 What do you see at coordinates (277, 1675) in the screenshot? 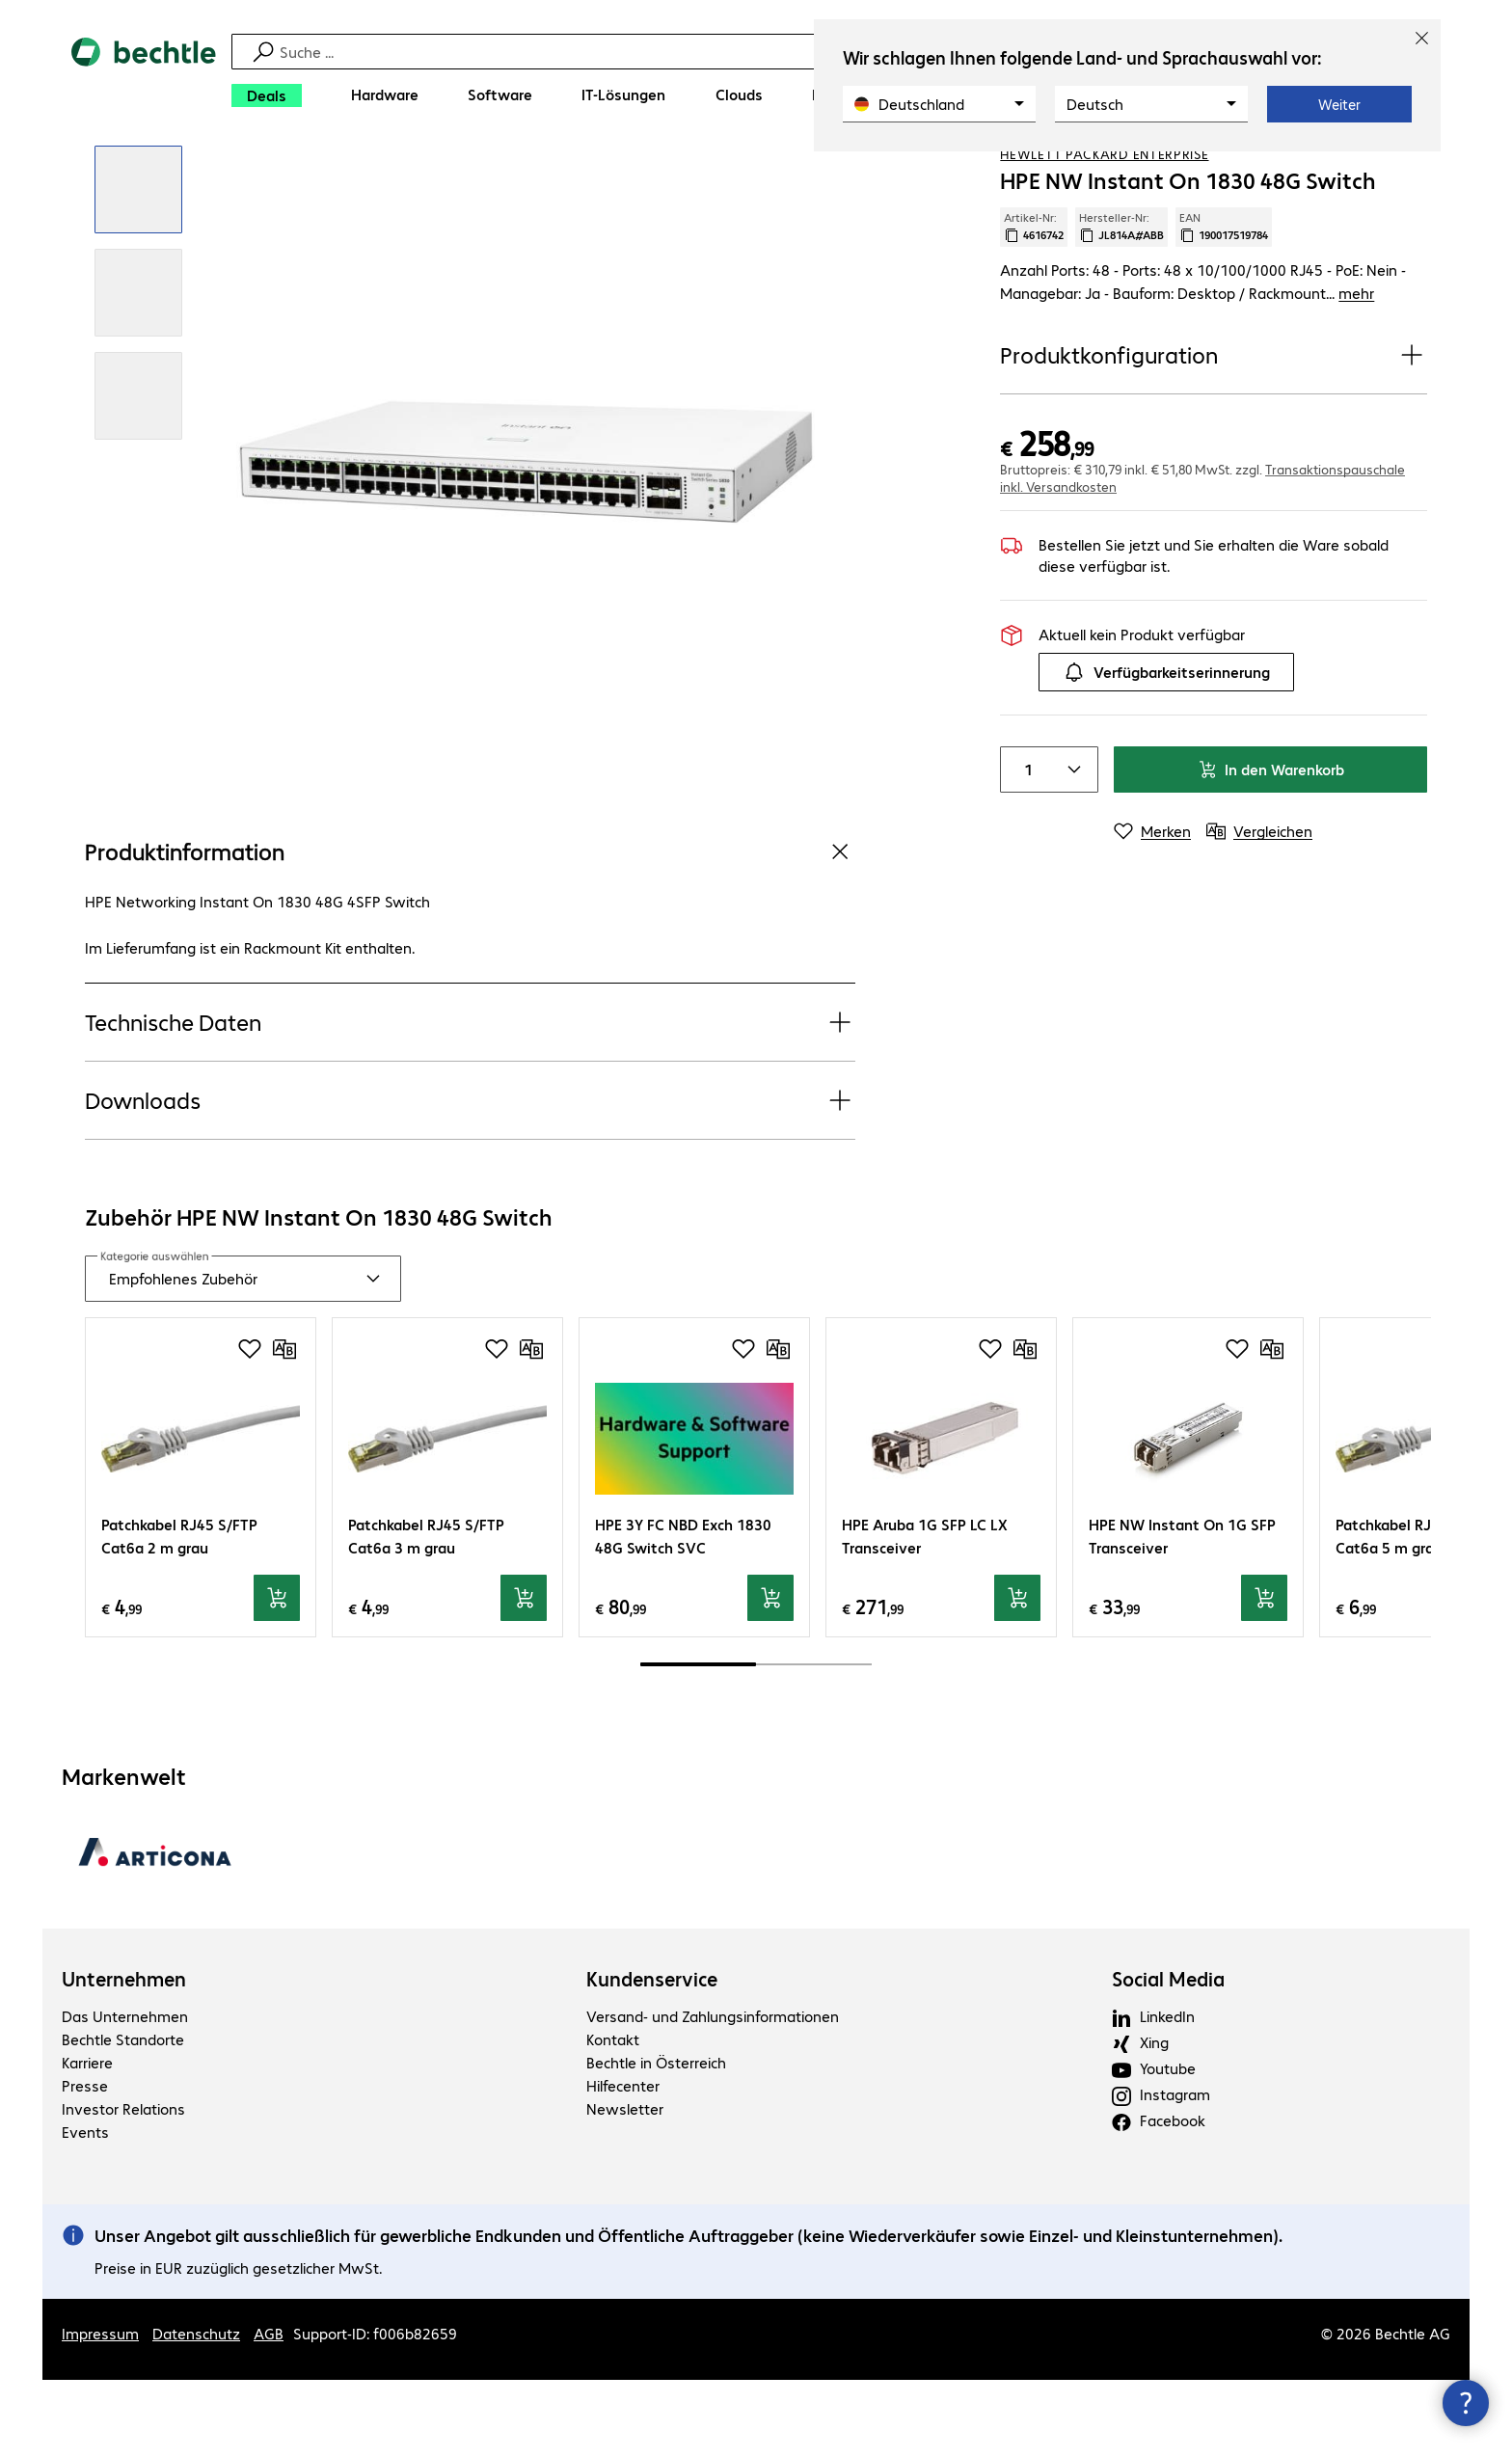
I see `[In den Warenkorb]` at bounding box center [277, 1675].